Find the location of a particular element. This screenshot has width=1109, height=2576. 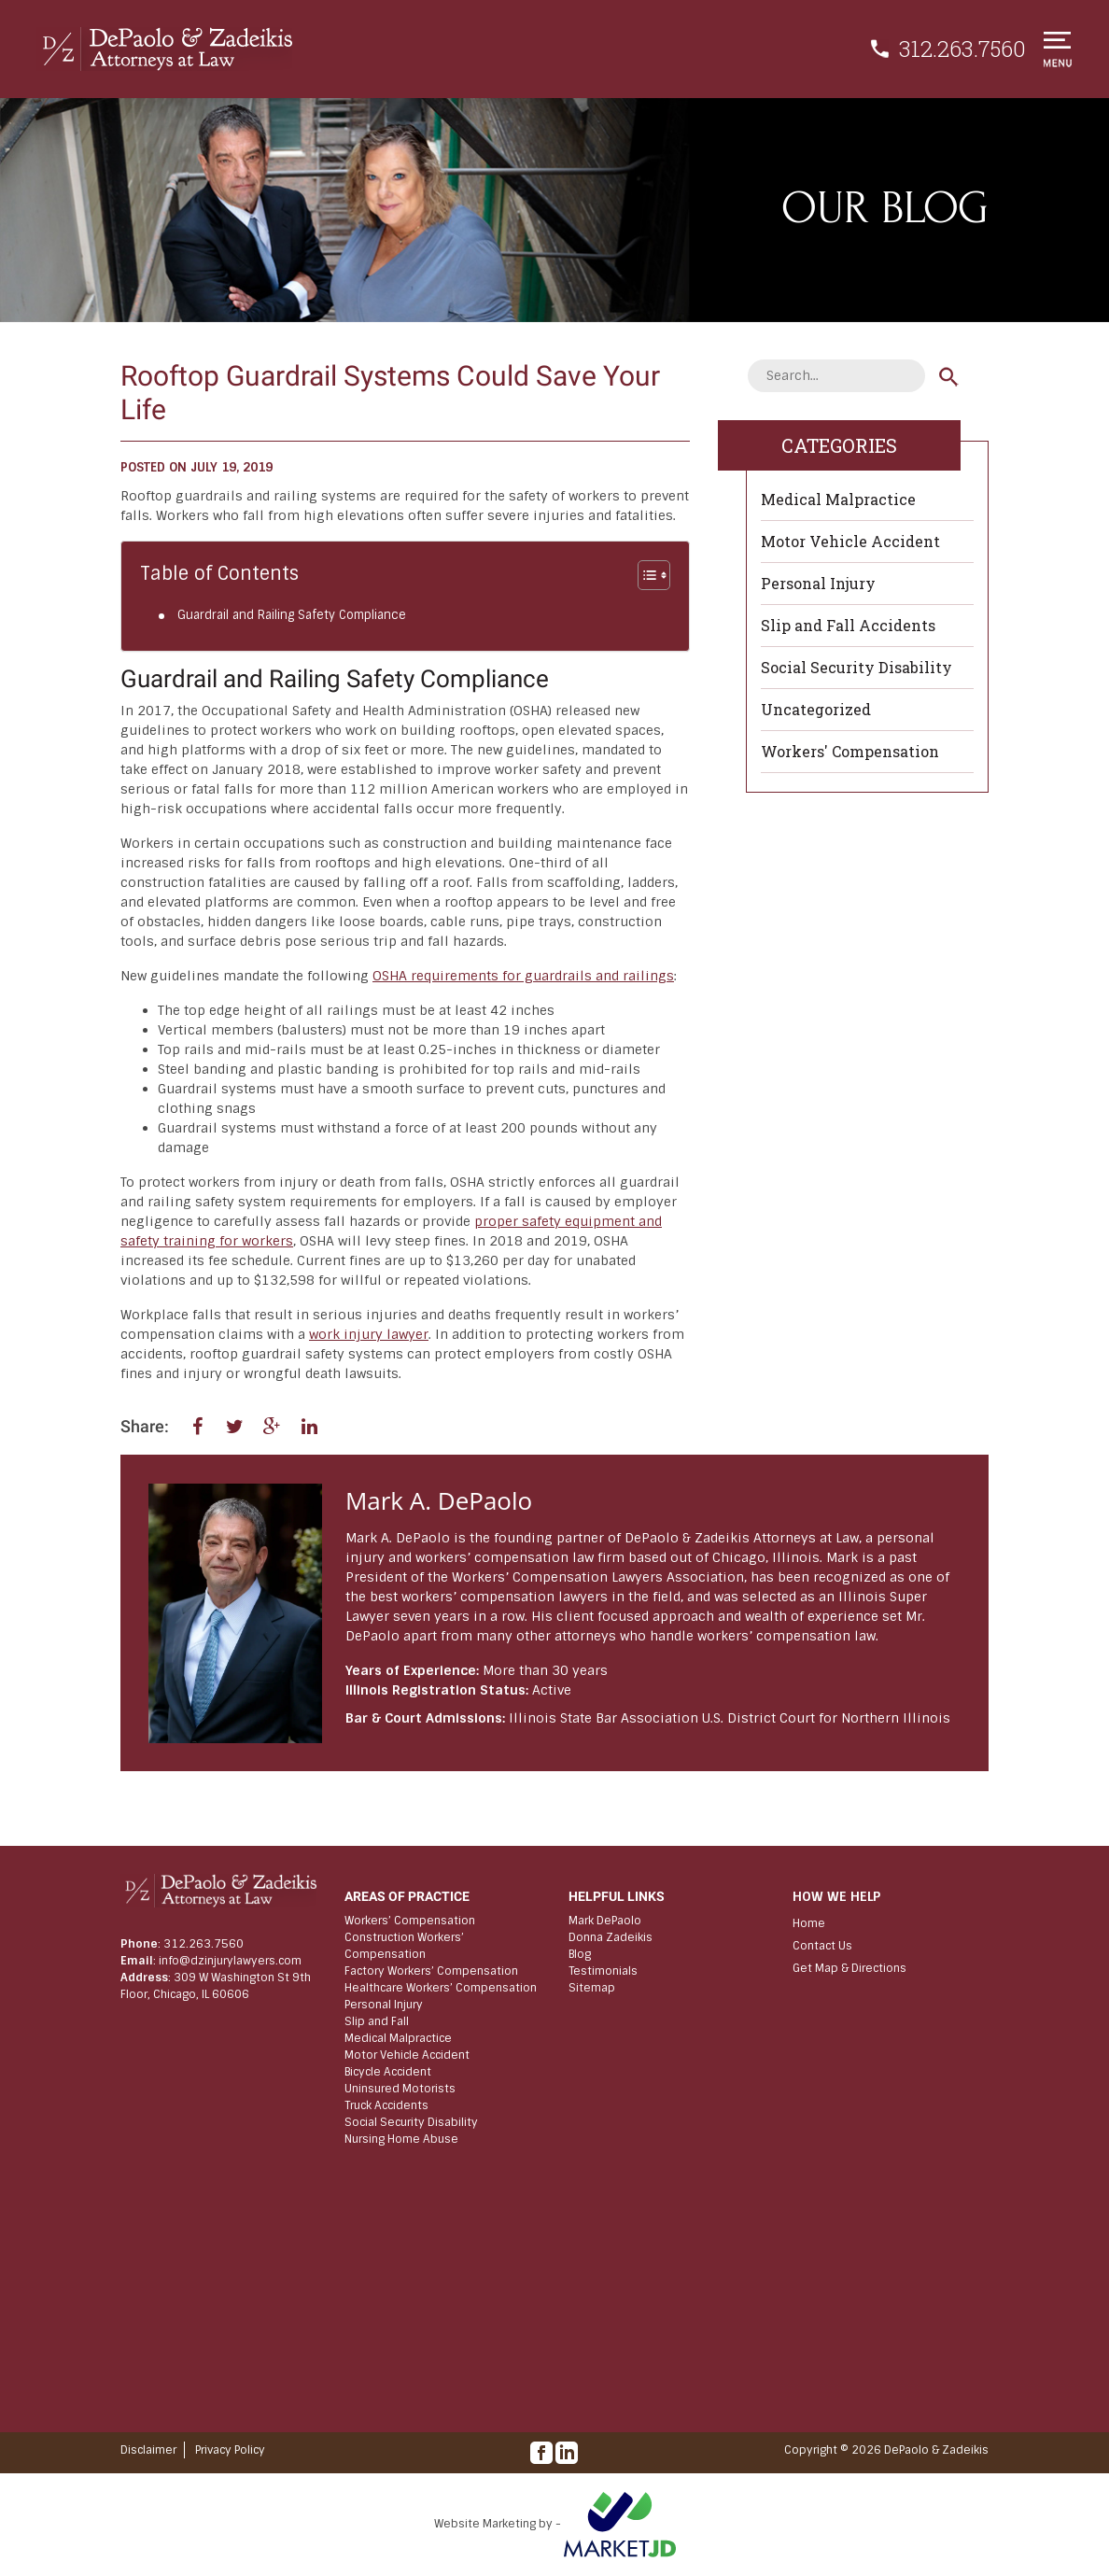

Uninsured Motorists is located at coordinates (400, 2088).